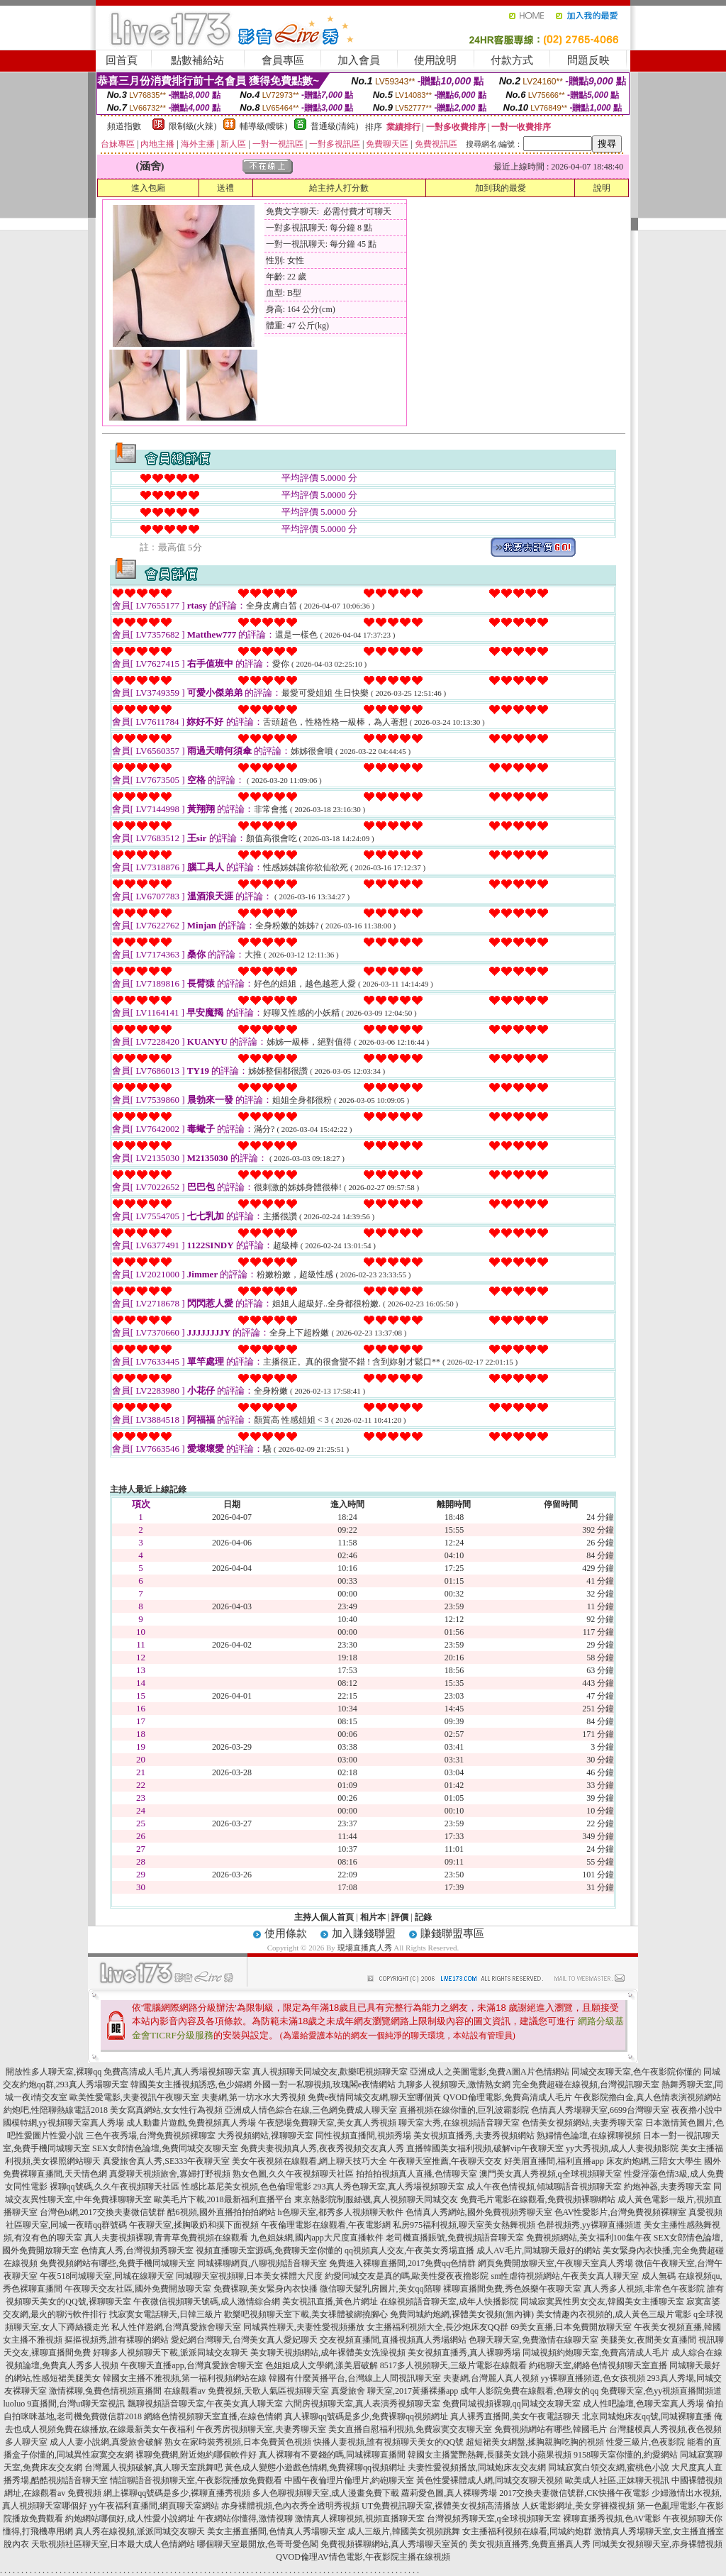 The image size is (726, 2576). Describe the element at coordinates (622, 2148) in the screenshot. I see `yy大秀視頻,成人人妻視頻影院` at that location.